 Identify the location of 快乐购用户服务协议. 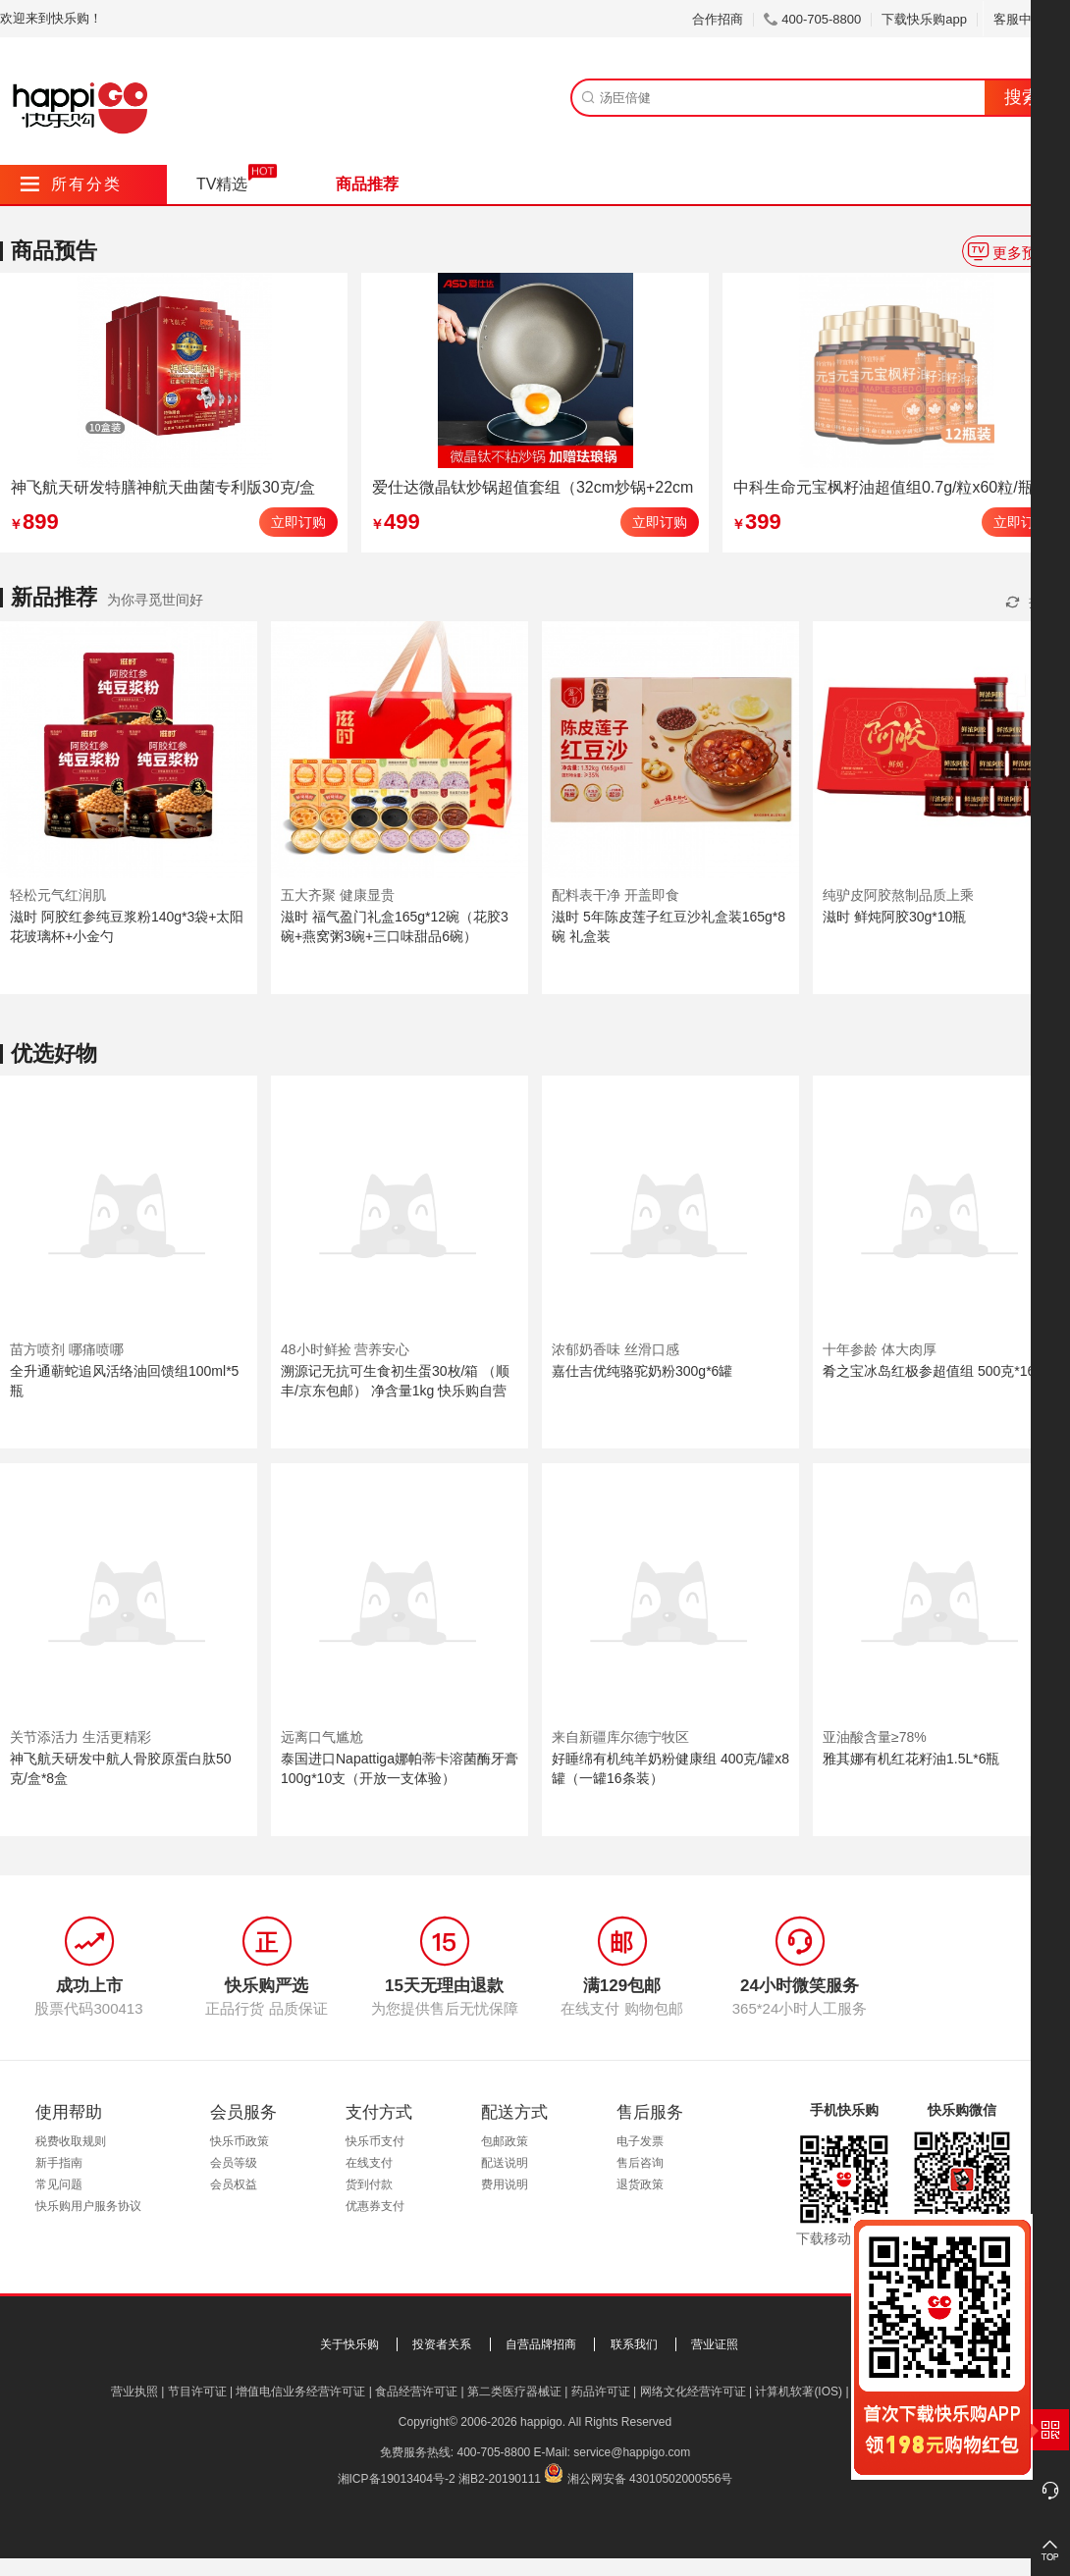
(88, 2206).